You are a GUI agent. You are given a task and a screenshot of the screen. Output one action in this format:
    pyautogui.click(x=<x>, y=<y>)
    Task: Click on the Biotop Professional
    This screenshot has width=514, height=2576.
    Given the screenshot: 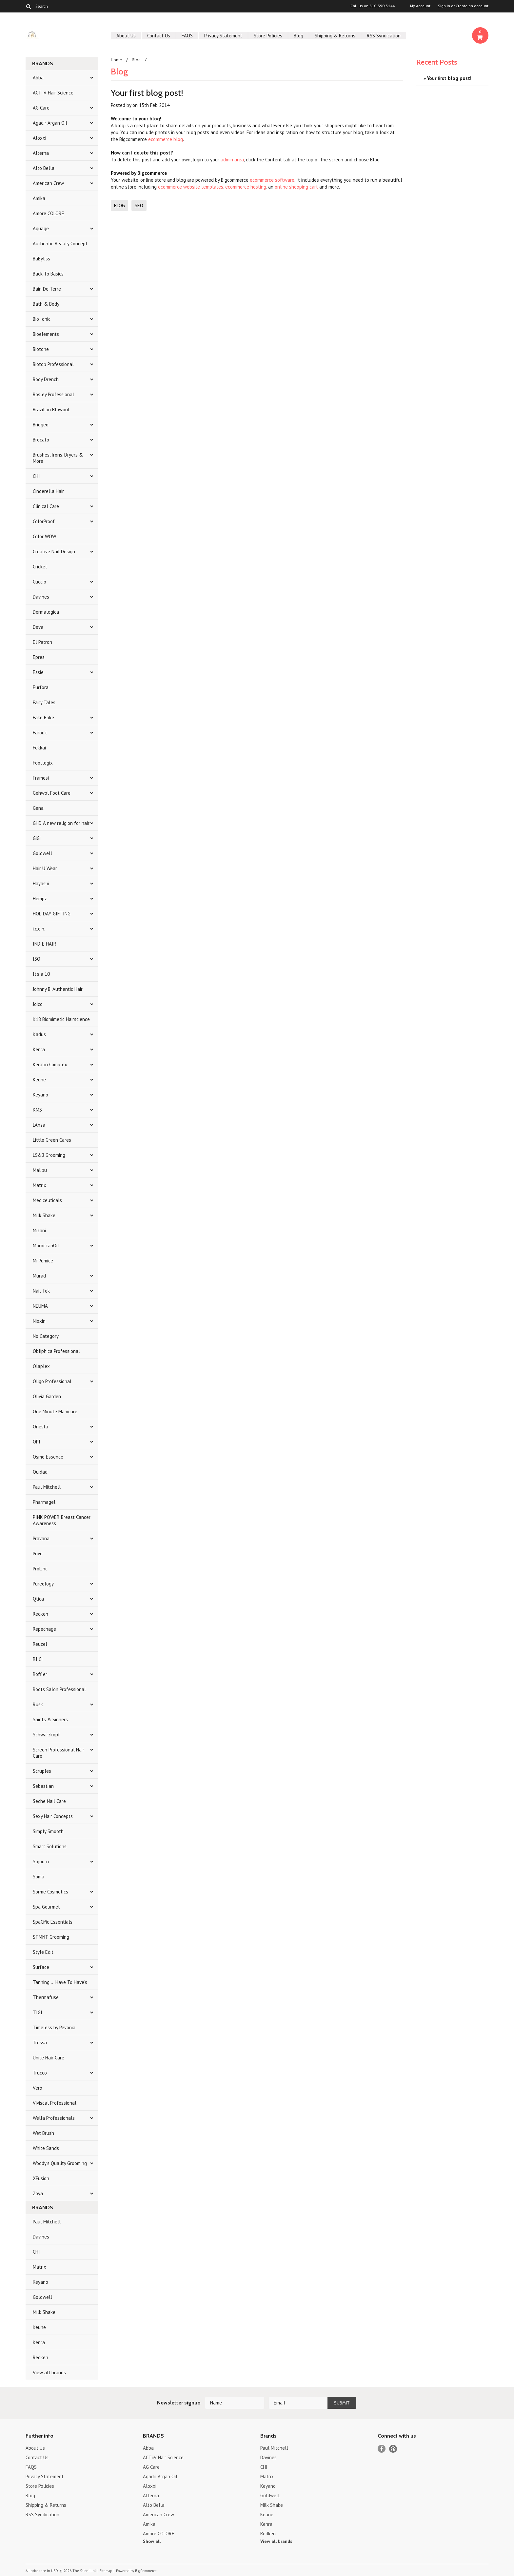 What is the action you would take?
    pyautogui.click(x=53, y=364)
    